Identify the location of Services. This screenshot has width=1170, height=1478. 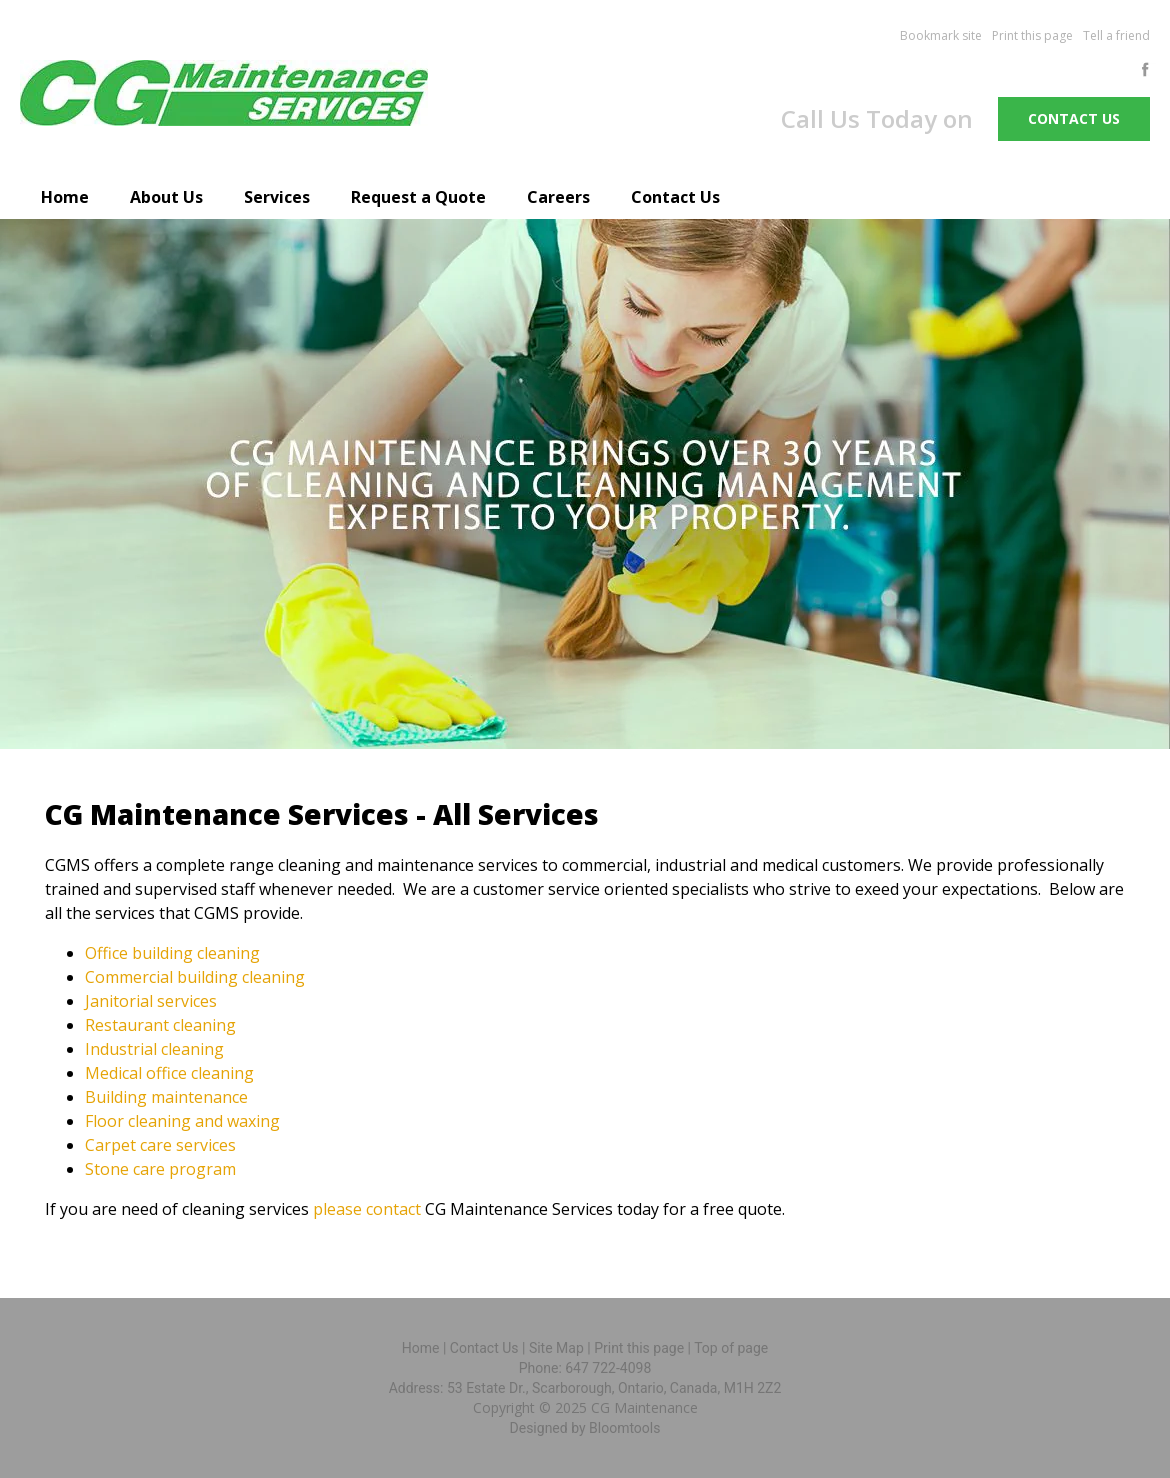
(277, 197).